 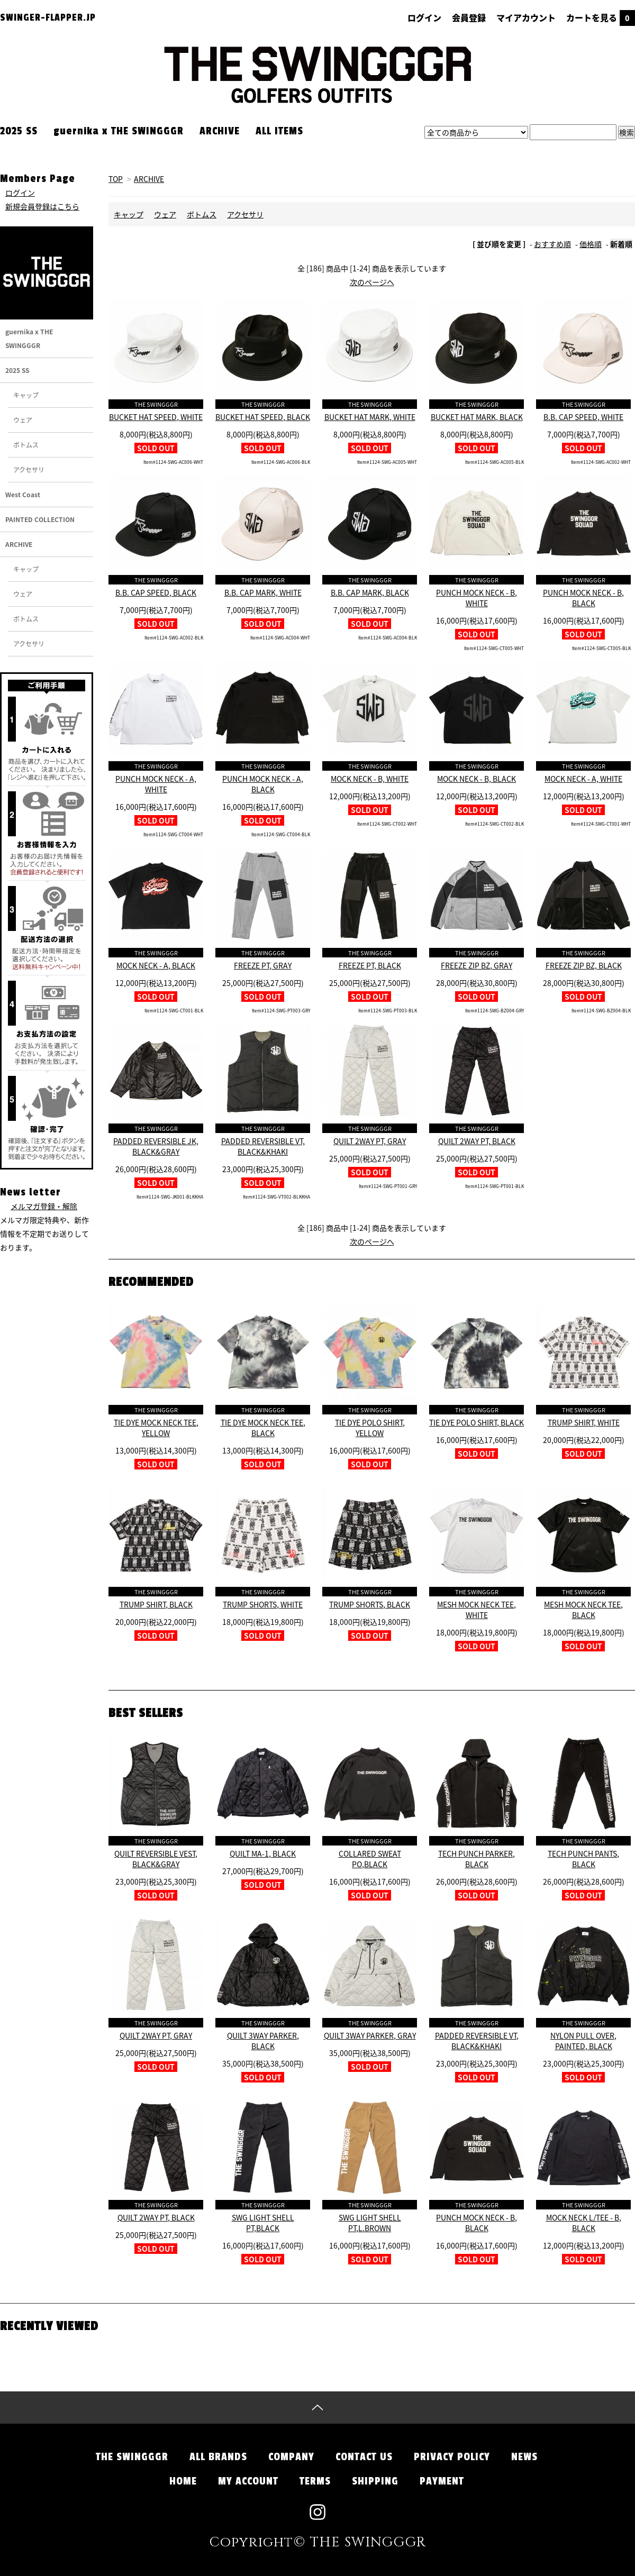 What do you see at coordinates (552, 244) in the screenshot?
I see `おすすめ順` at bounding box center [552, 244].